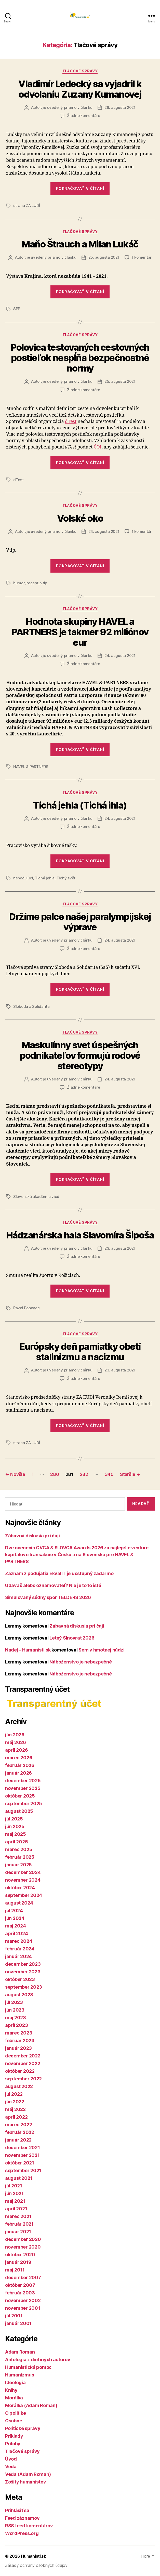 This screenshot has height=2576, width=160. Describe the element at coordinates (19, 1903) in the screenshot. I see `august 2024` at that location.